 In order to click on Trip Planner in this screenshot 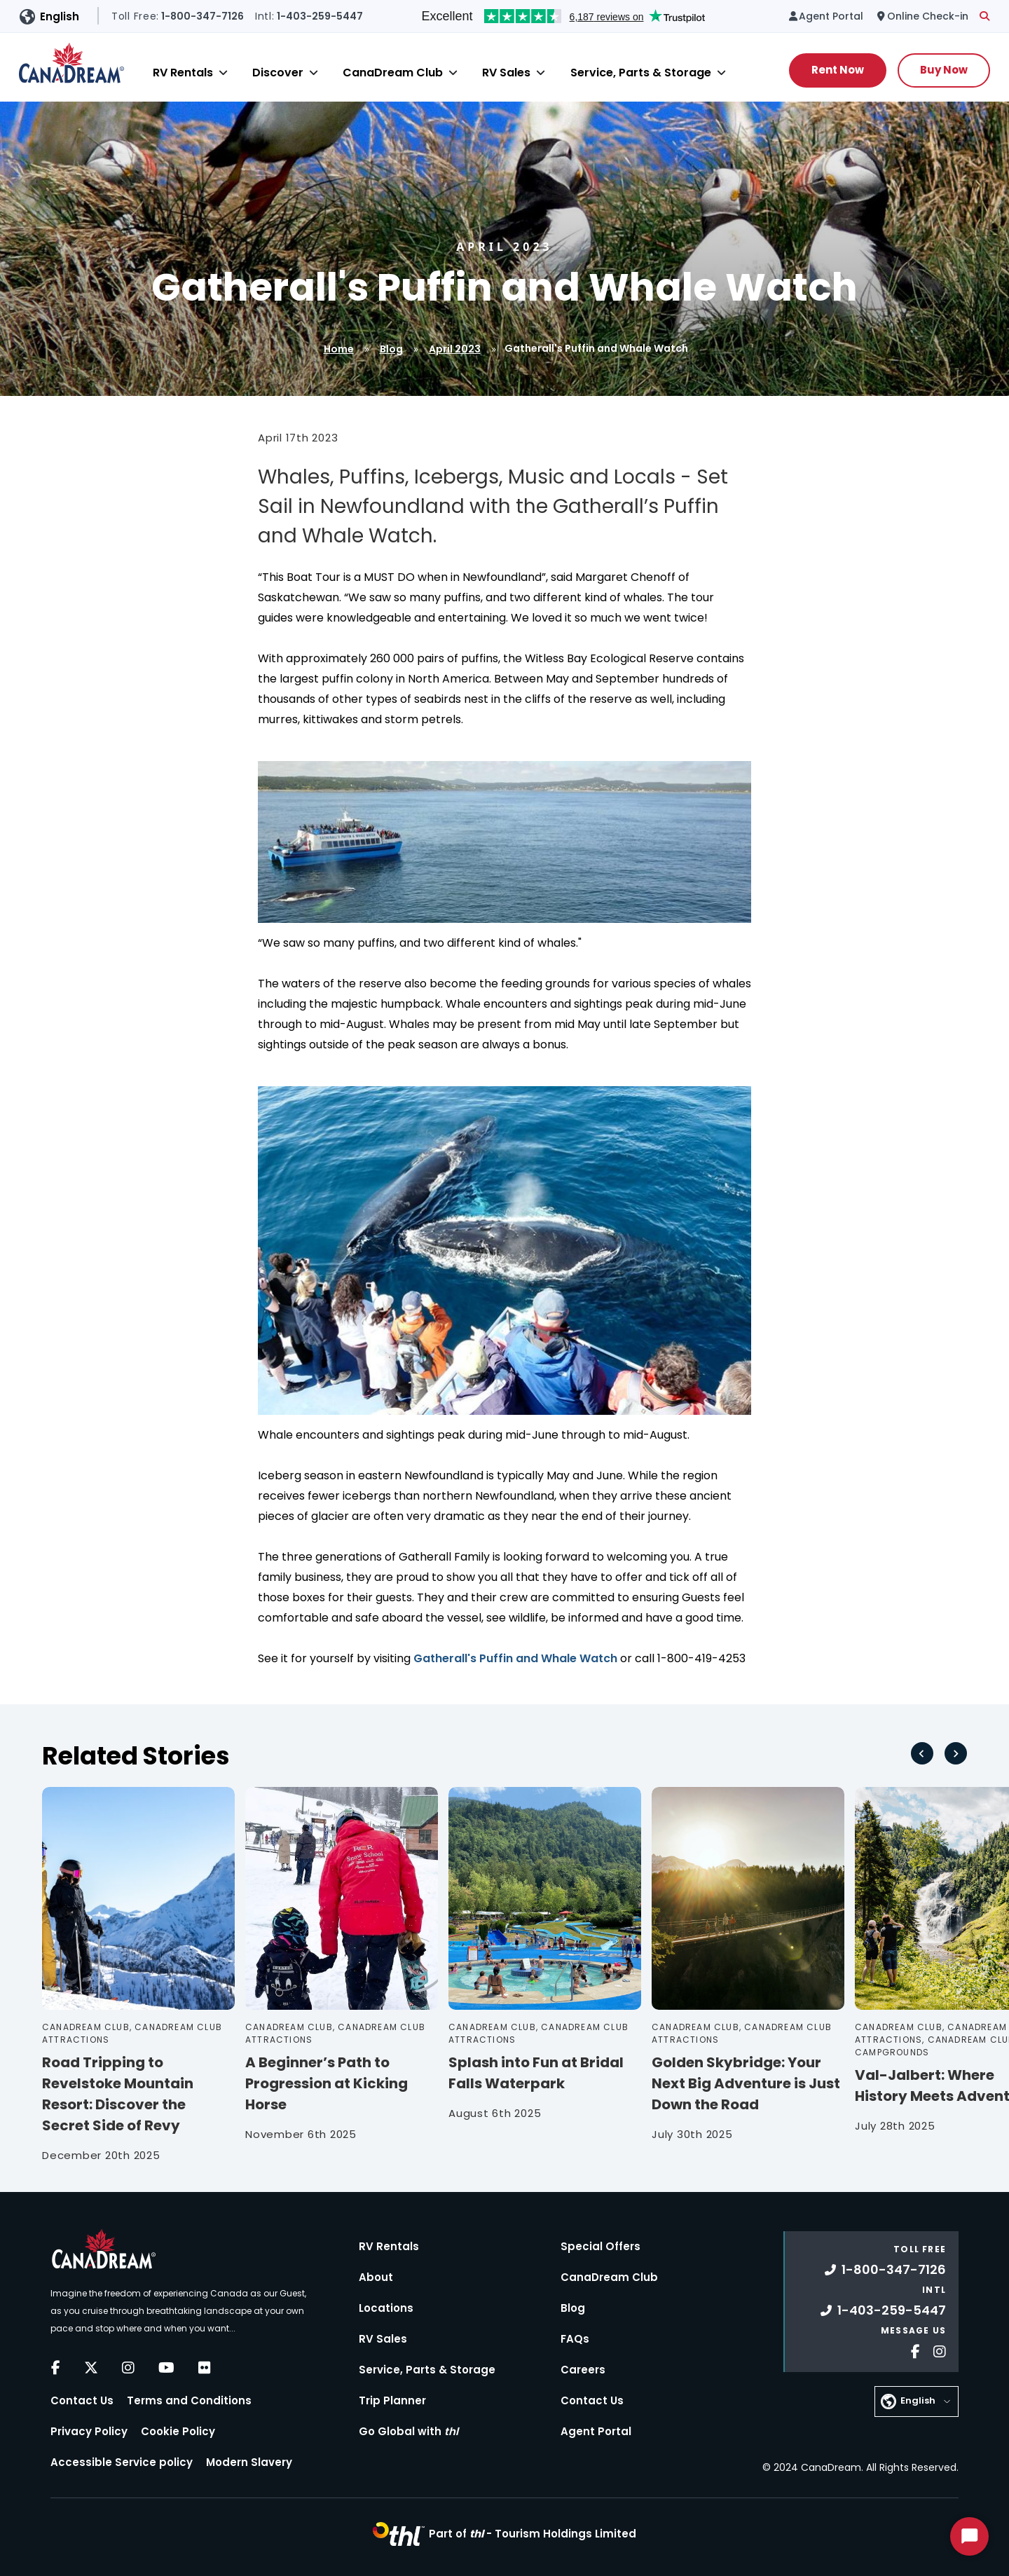, I will do `click(392, 2400)`.